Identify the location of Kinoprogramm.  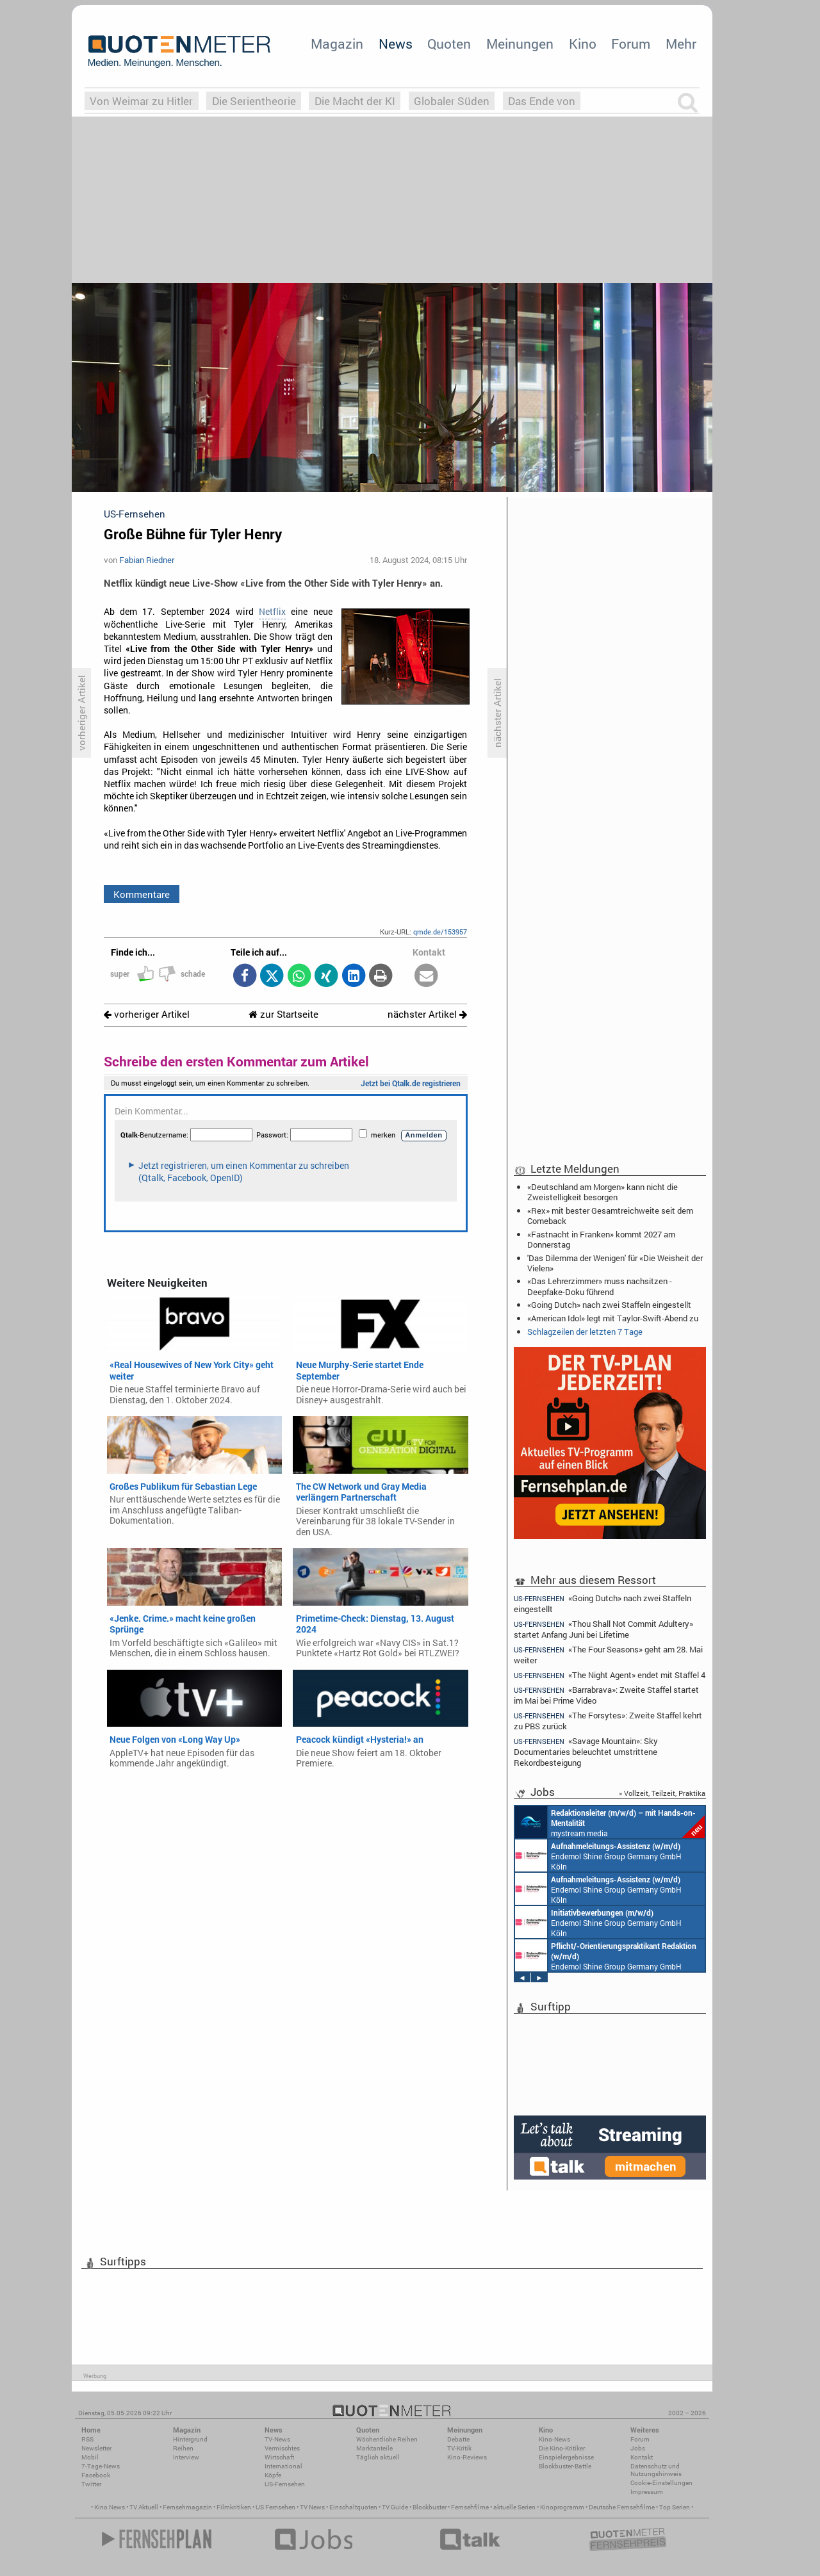
(562, 2507).